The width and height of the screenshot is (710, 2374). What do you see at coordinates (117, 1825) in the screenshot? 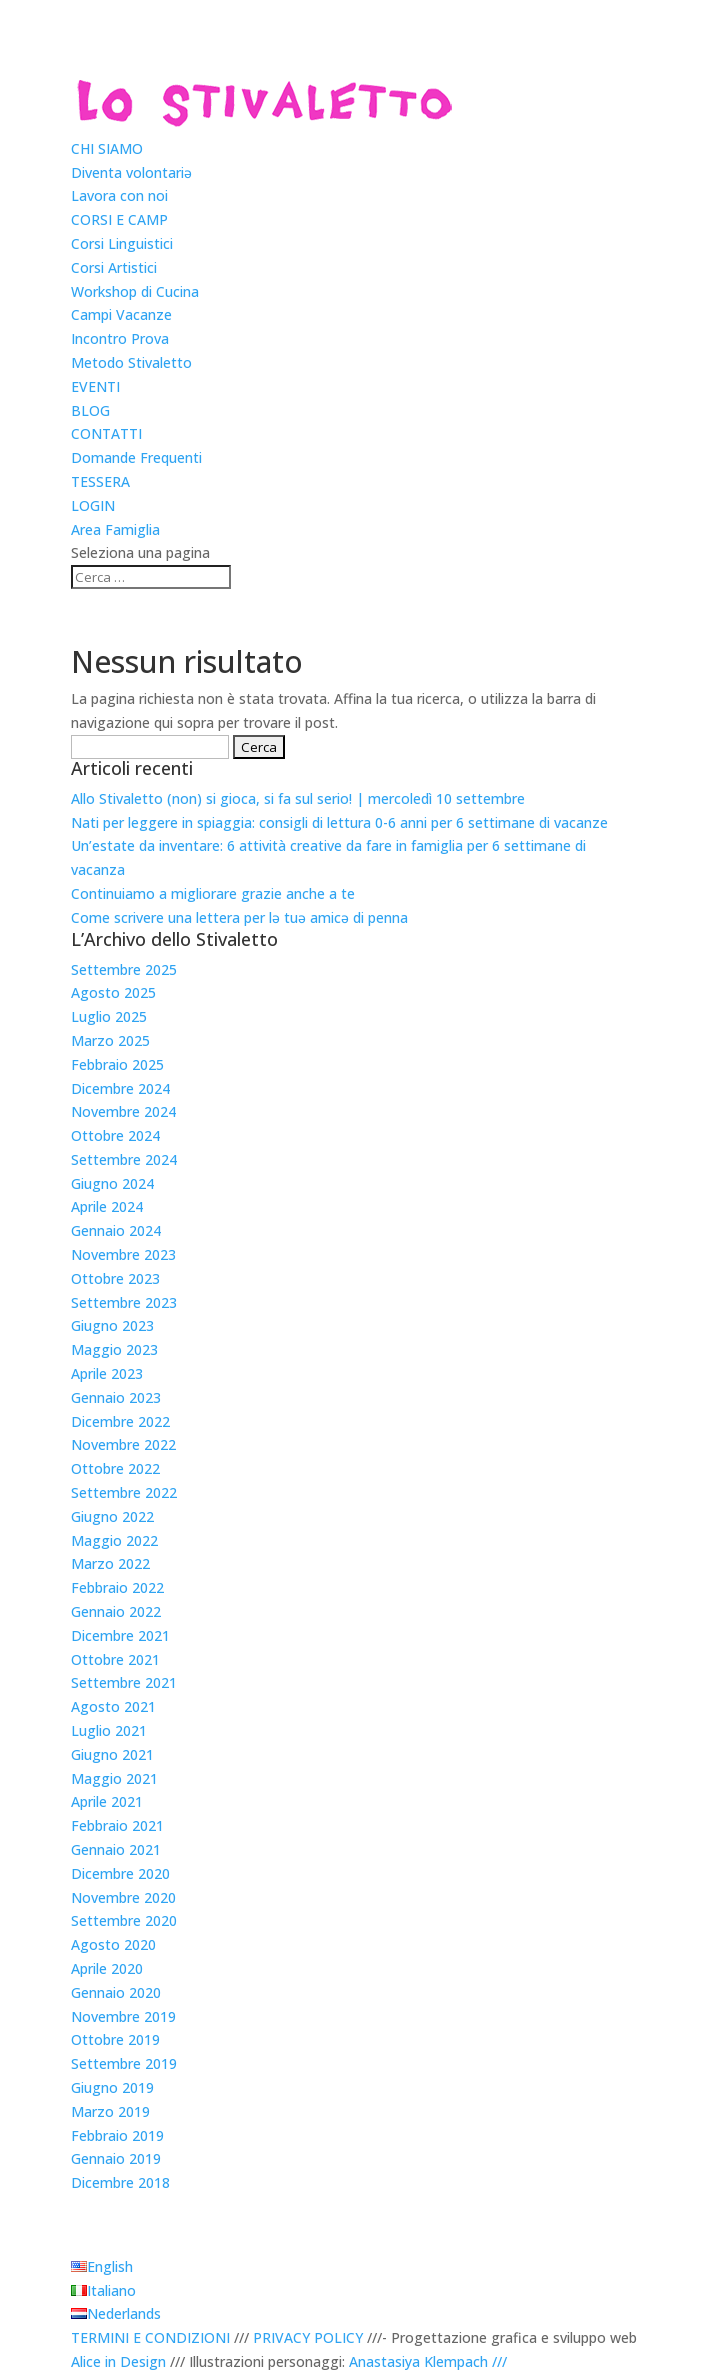
I see `Febbraio 2021` at bounding box center [117, 1825].